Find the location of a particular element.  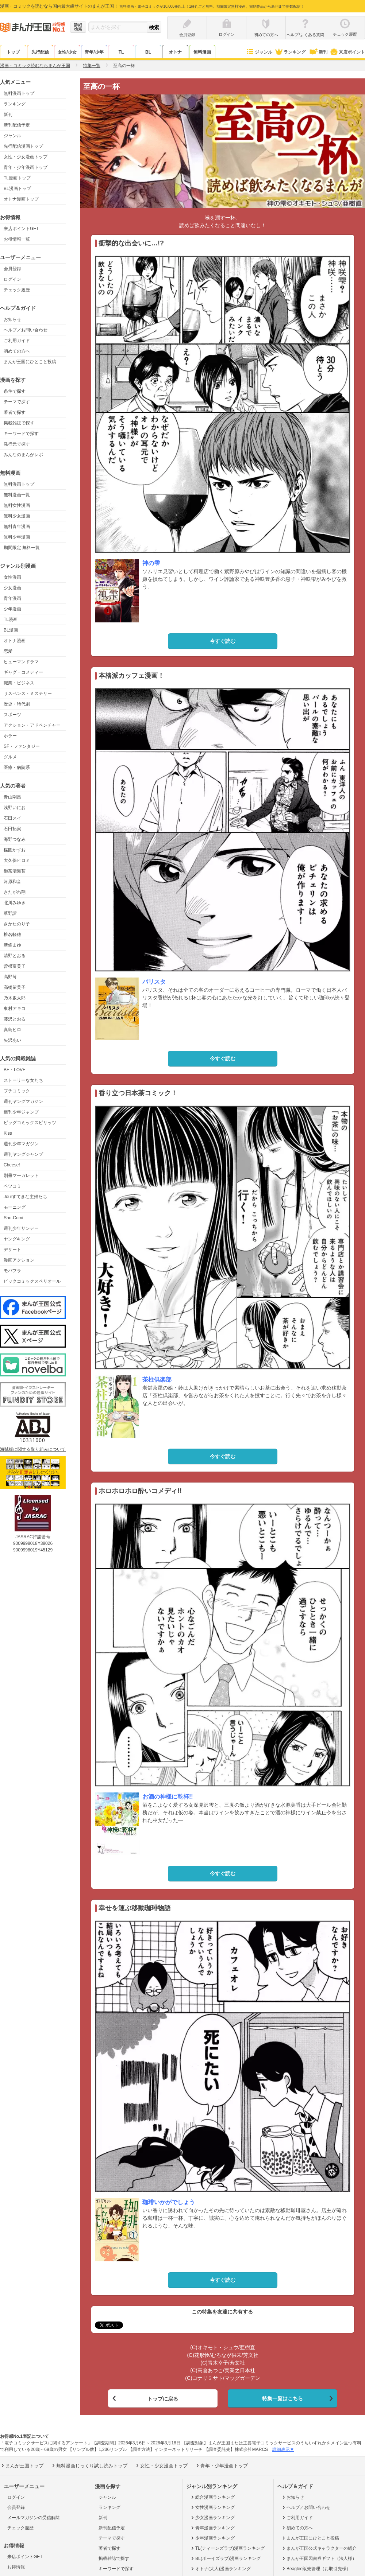

曽根富美子 is located at coordinates (15, 966).